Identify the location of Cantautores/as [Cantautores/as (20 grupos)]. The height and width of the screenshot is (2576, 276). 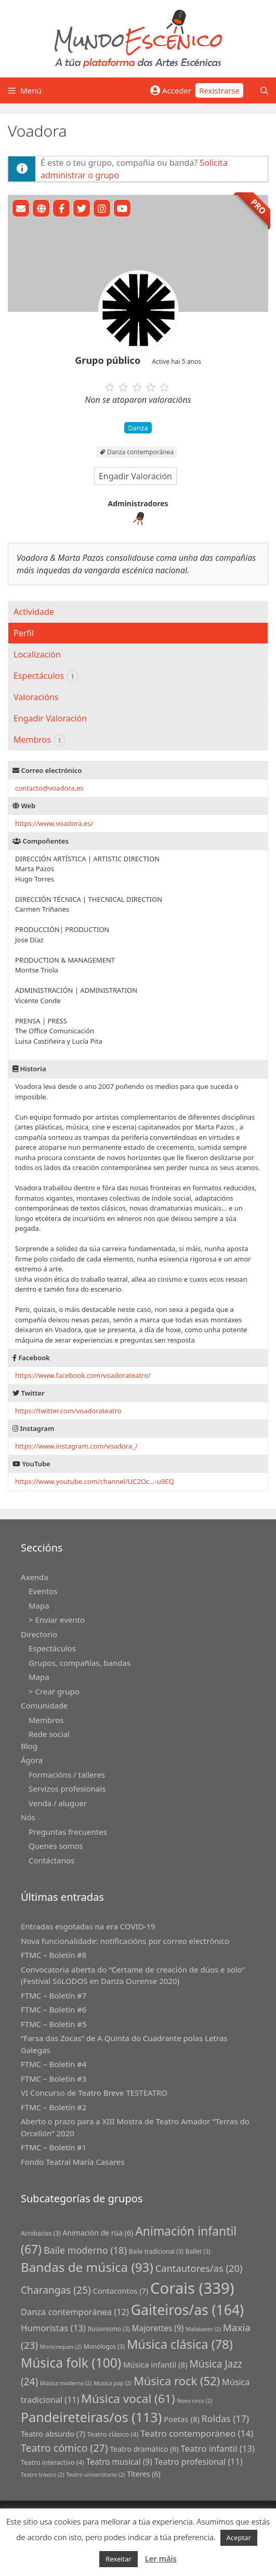
(199, 2268).